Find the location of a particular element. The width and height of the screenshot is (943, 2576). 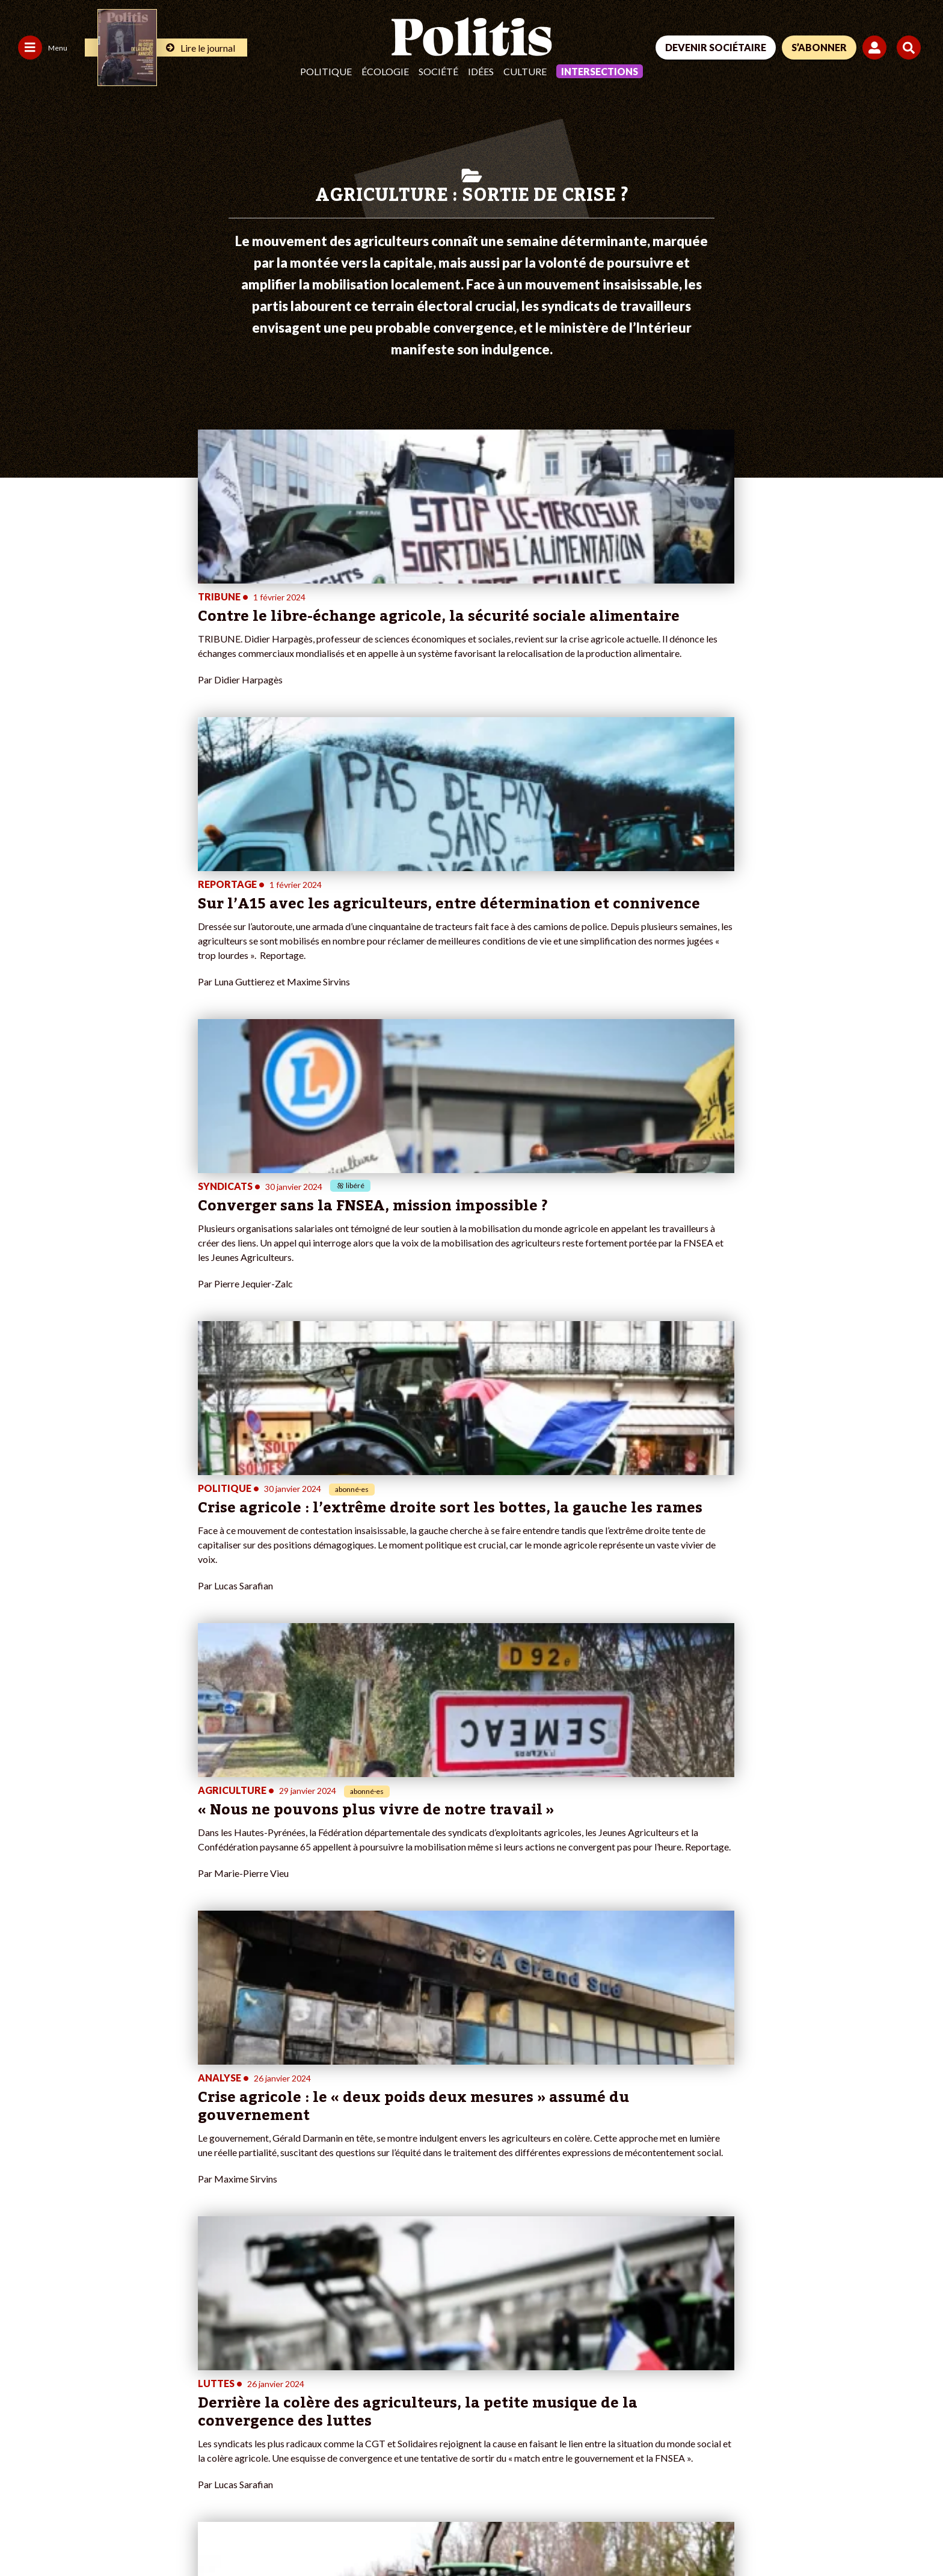

[Instagram] is located at coordinates (879, 2485).